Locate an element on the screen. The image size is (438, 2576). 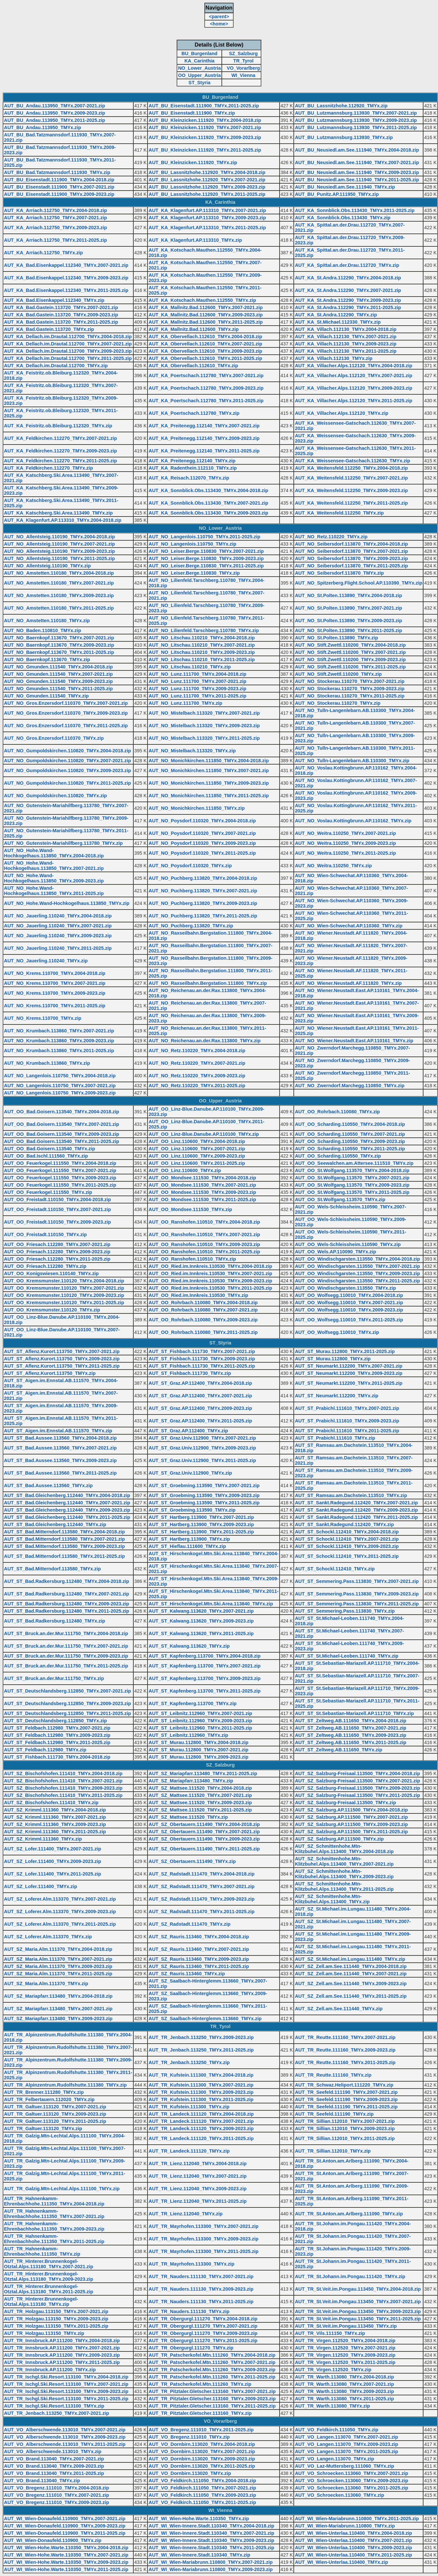
AUT_ST_Zeltweg.AB.111650_TMYx.2011-2025.zip is located at coordinates (350, 1742).